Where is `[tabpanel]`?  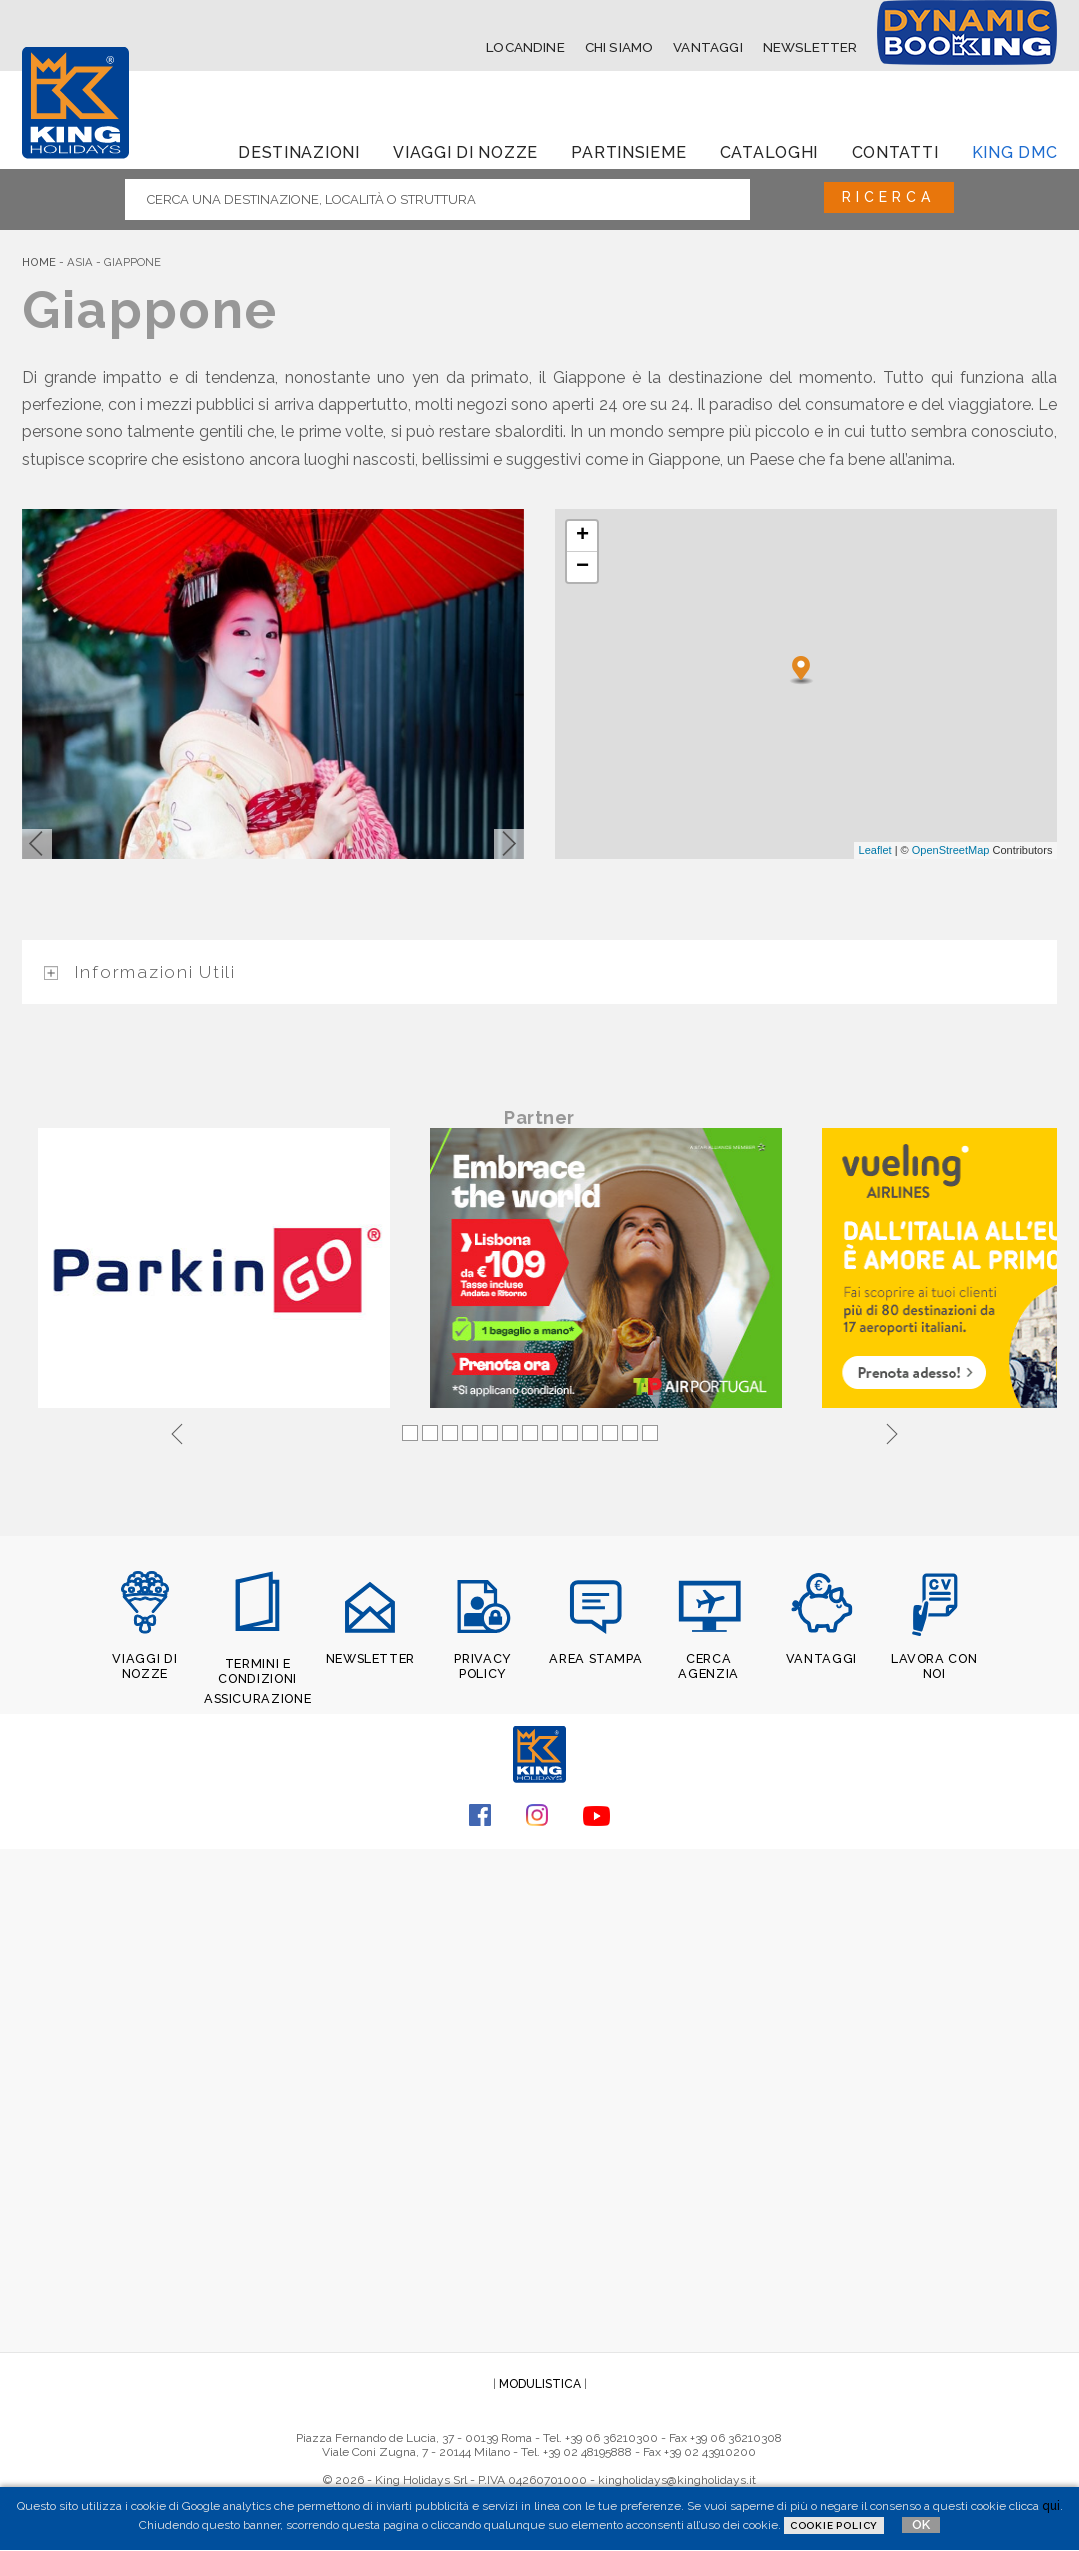 [tabpanel] is located at coordinates (218, 1272).